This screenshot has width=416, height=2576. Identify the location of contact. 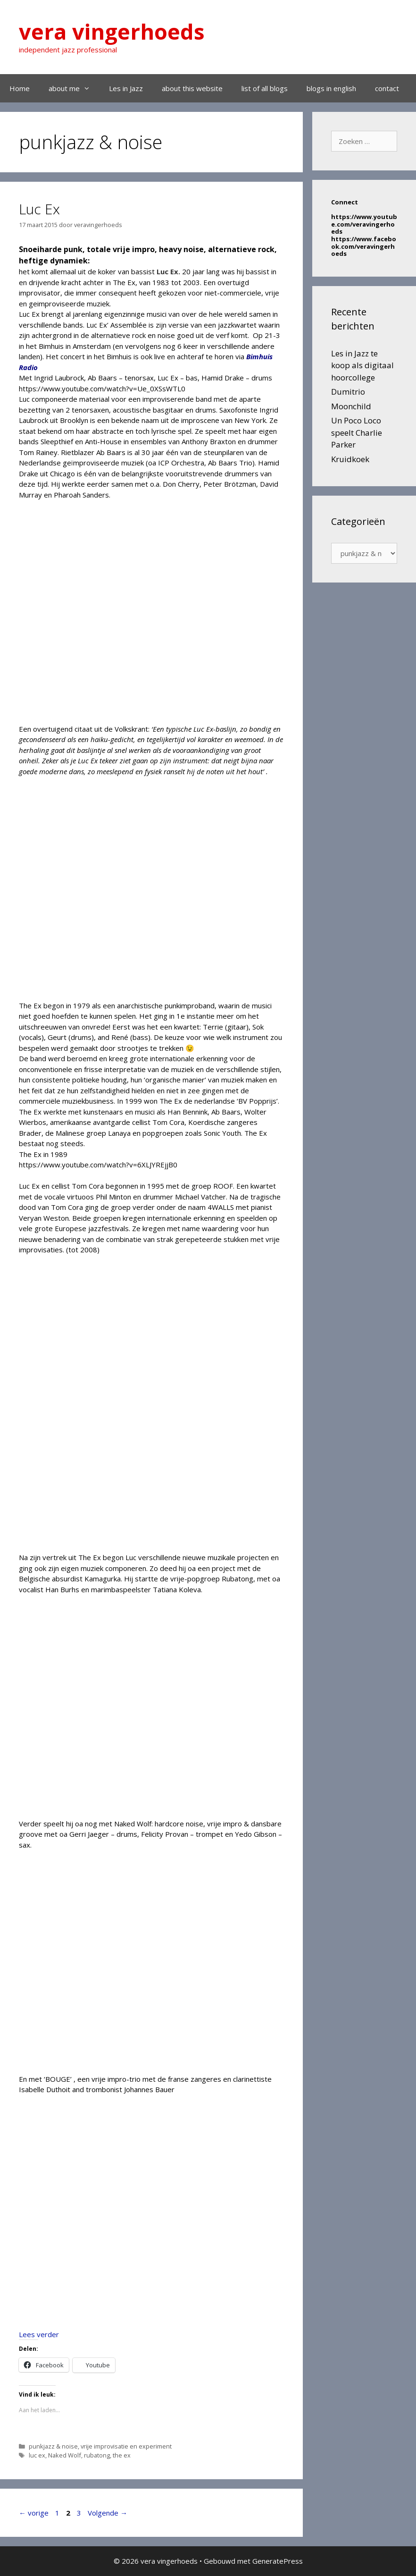
(387, 88).